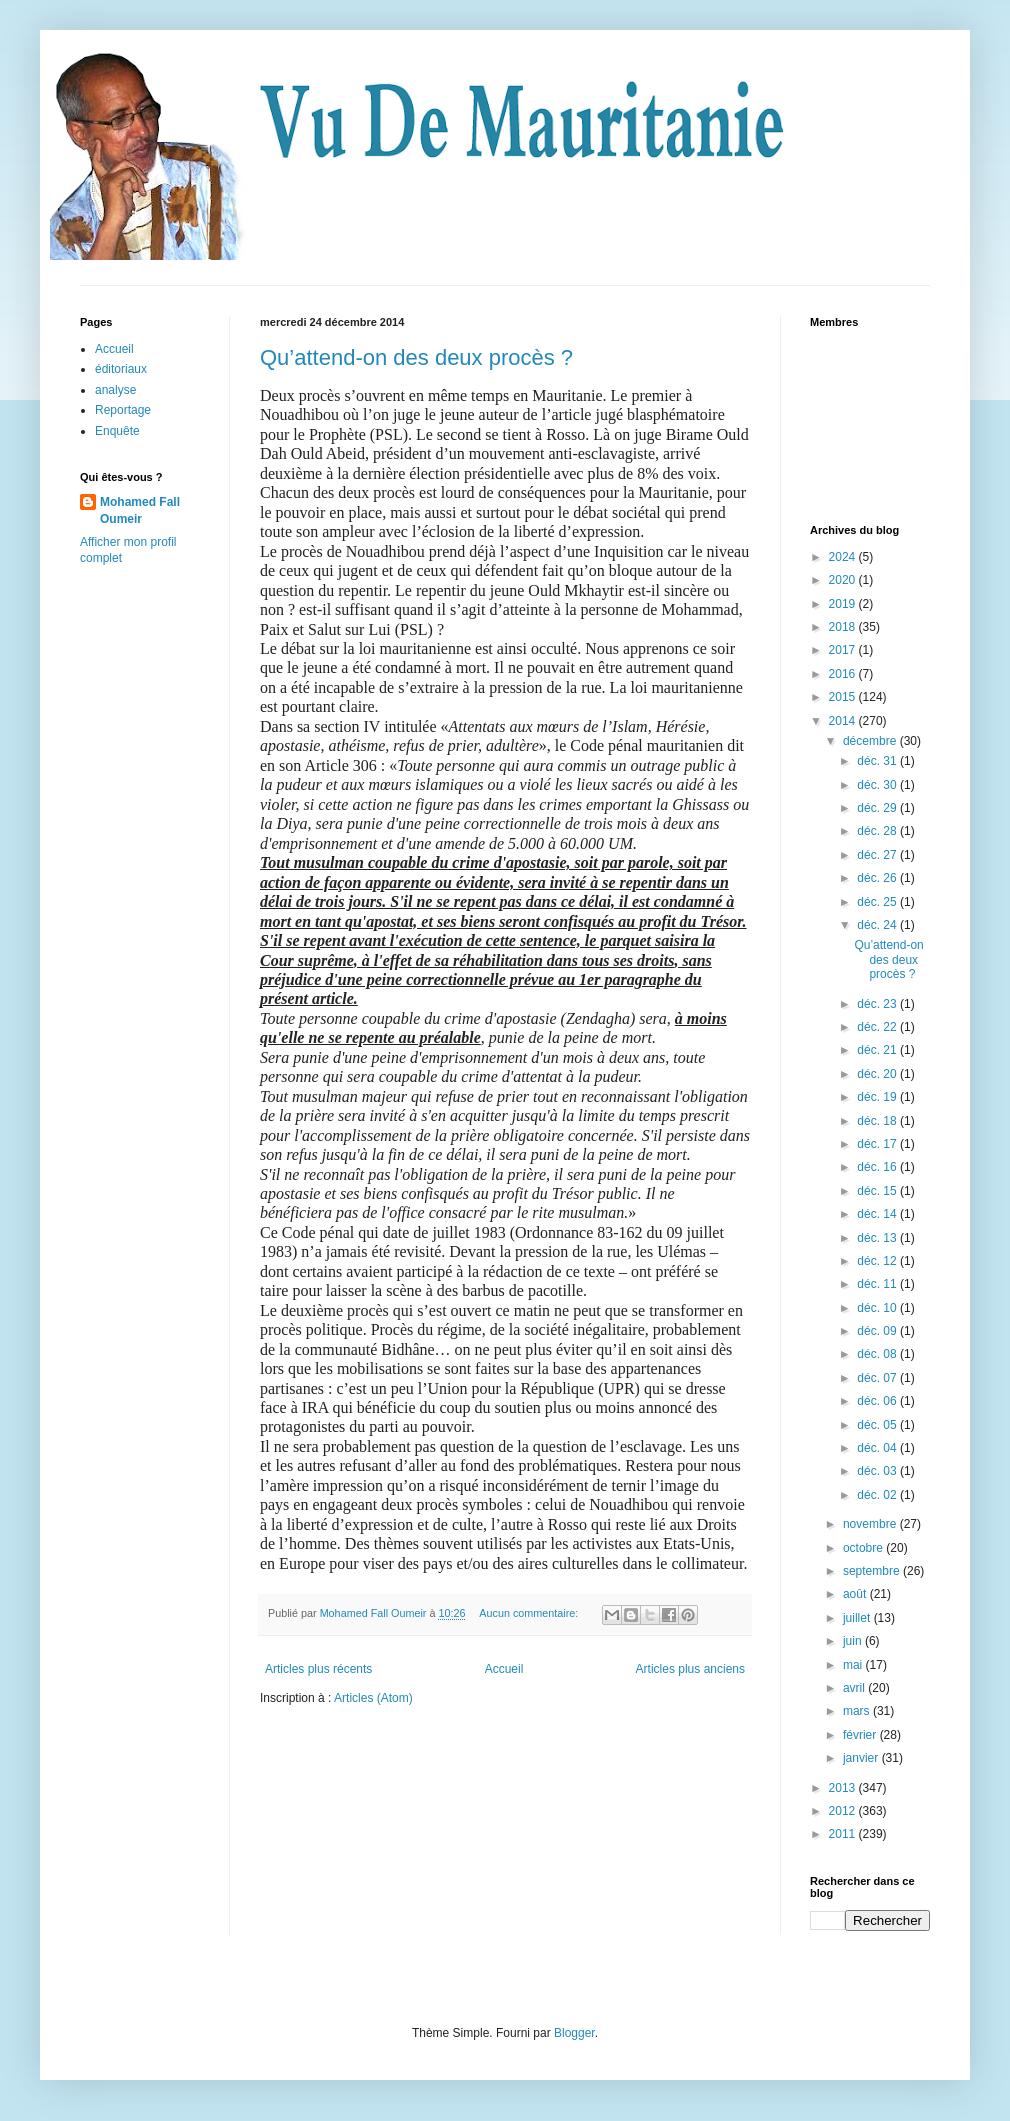 The height and width of the screenshot is (2121, 1010). Describe the element at coordinates (878, 785) in the screenshot. I see `déc. 30` at that location.